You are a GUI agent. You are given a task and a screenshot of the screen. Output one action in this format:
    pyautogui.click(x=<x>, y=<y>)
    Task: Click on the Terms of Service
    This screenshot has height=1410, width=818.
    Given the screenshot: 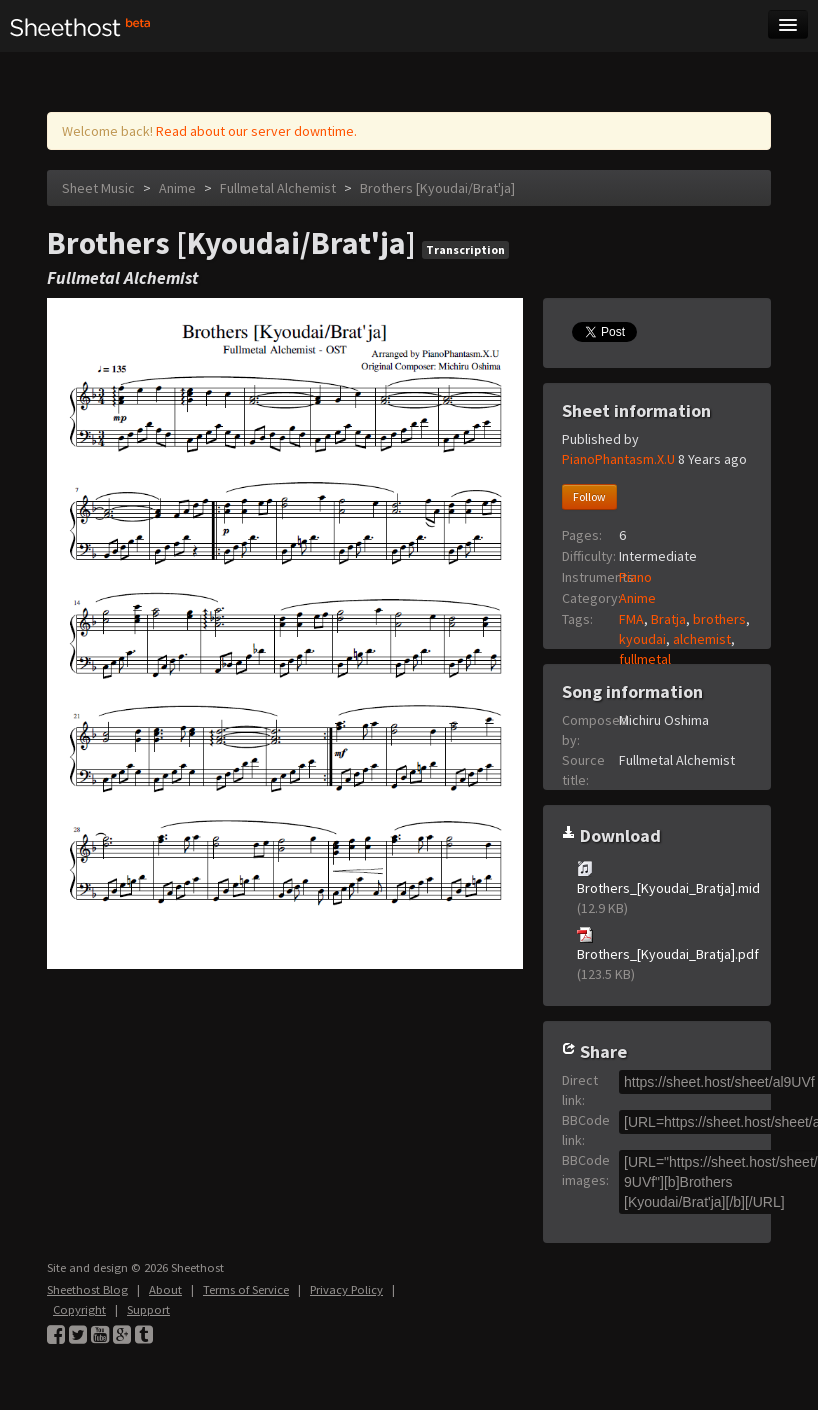 What is the action you would take?
    pyautogui.click(x=246, y=1289)
    